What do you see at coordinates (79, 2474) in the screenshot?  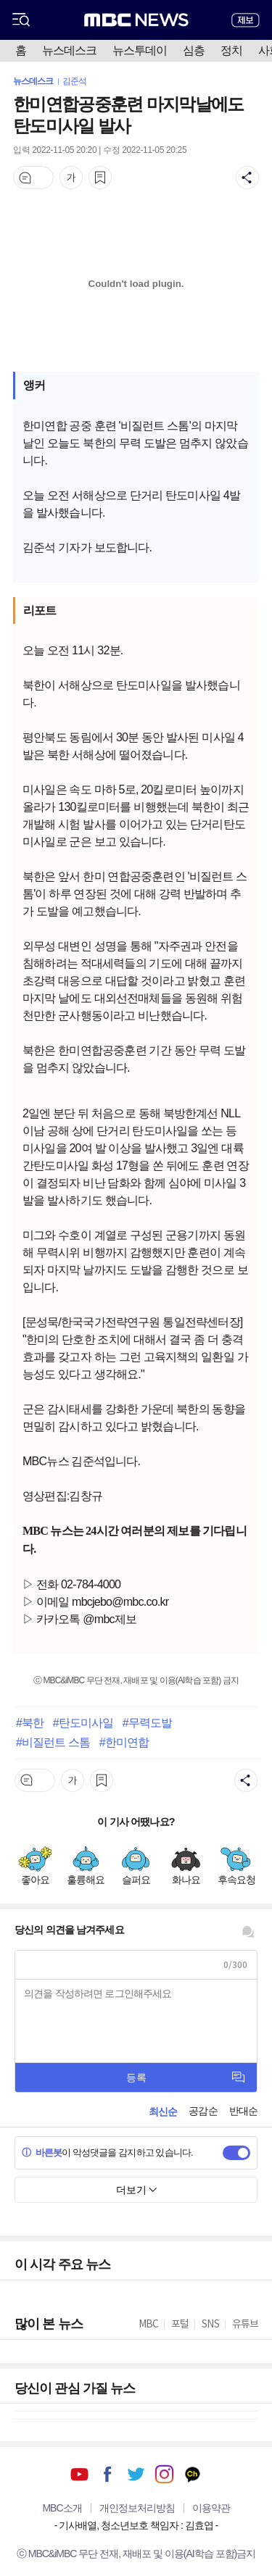 I see `유튜브` at bounding box center [79, 2474].